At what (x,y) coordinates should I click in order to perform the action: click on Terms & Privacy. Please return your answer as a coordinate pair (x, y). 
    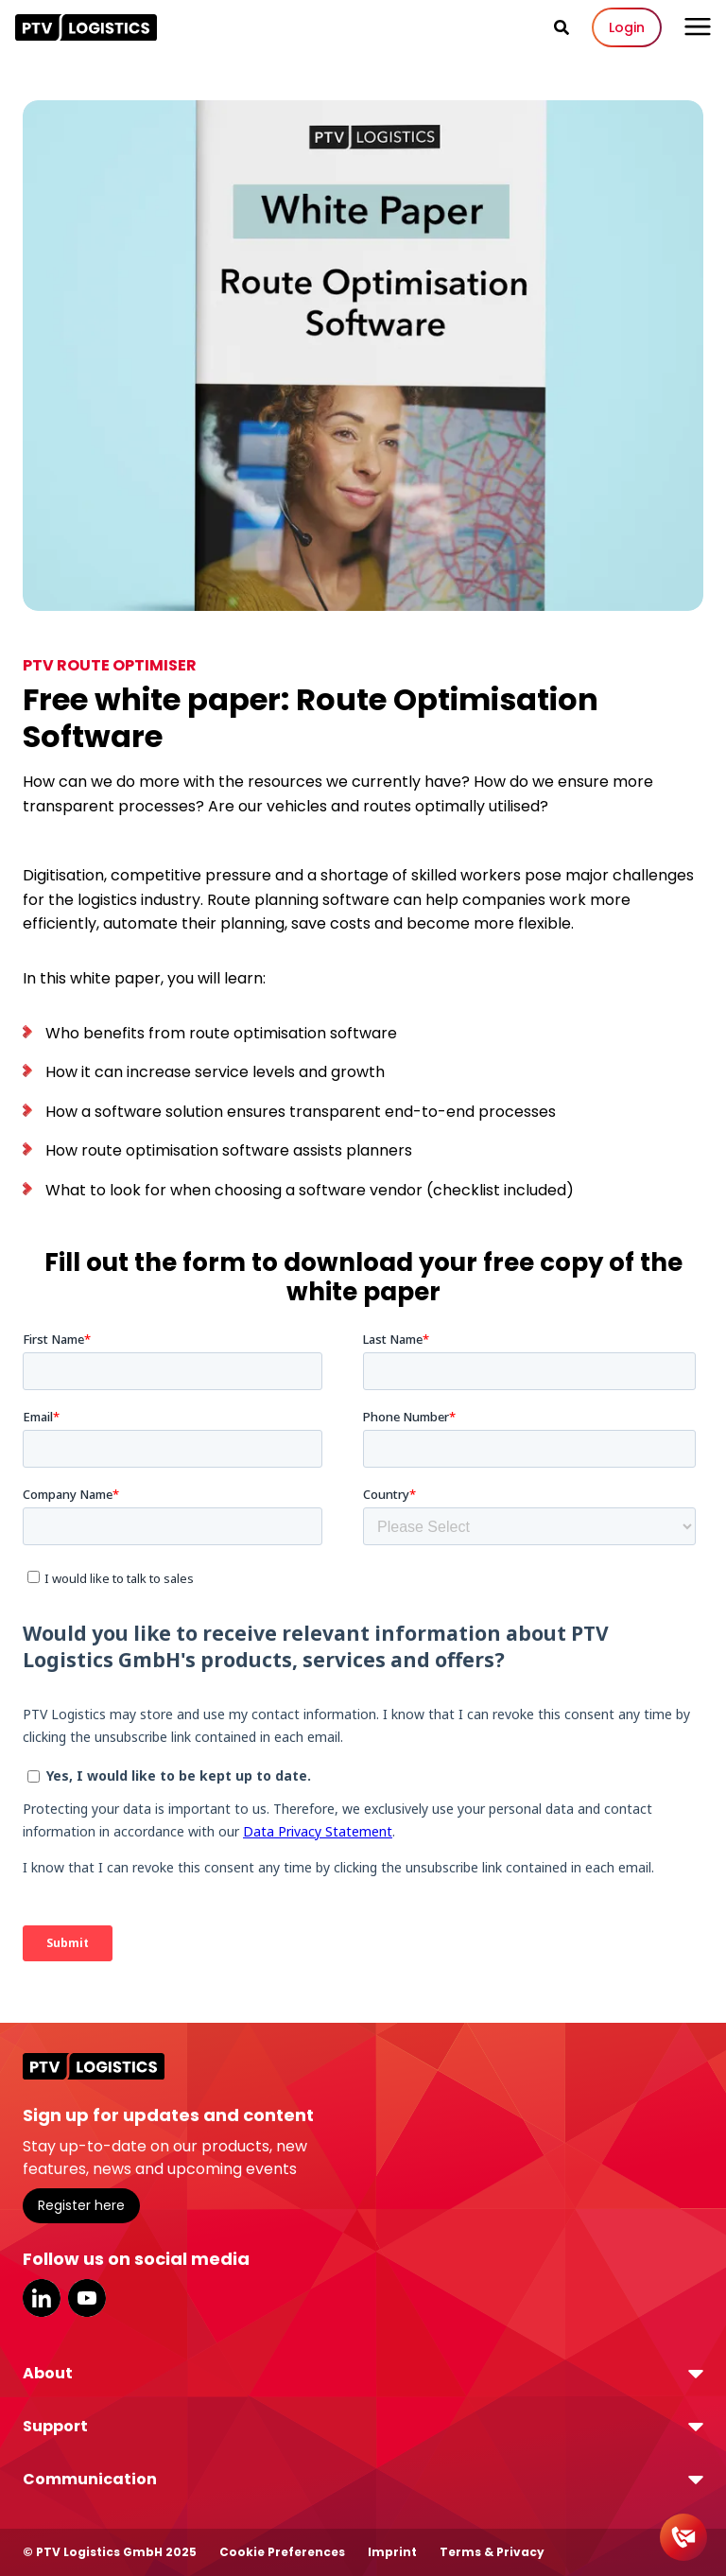
    Looking at the image, I should click on (492, 2552).